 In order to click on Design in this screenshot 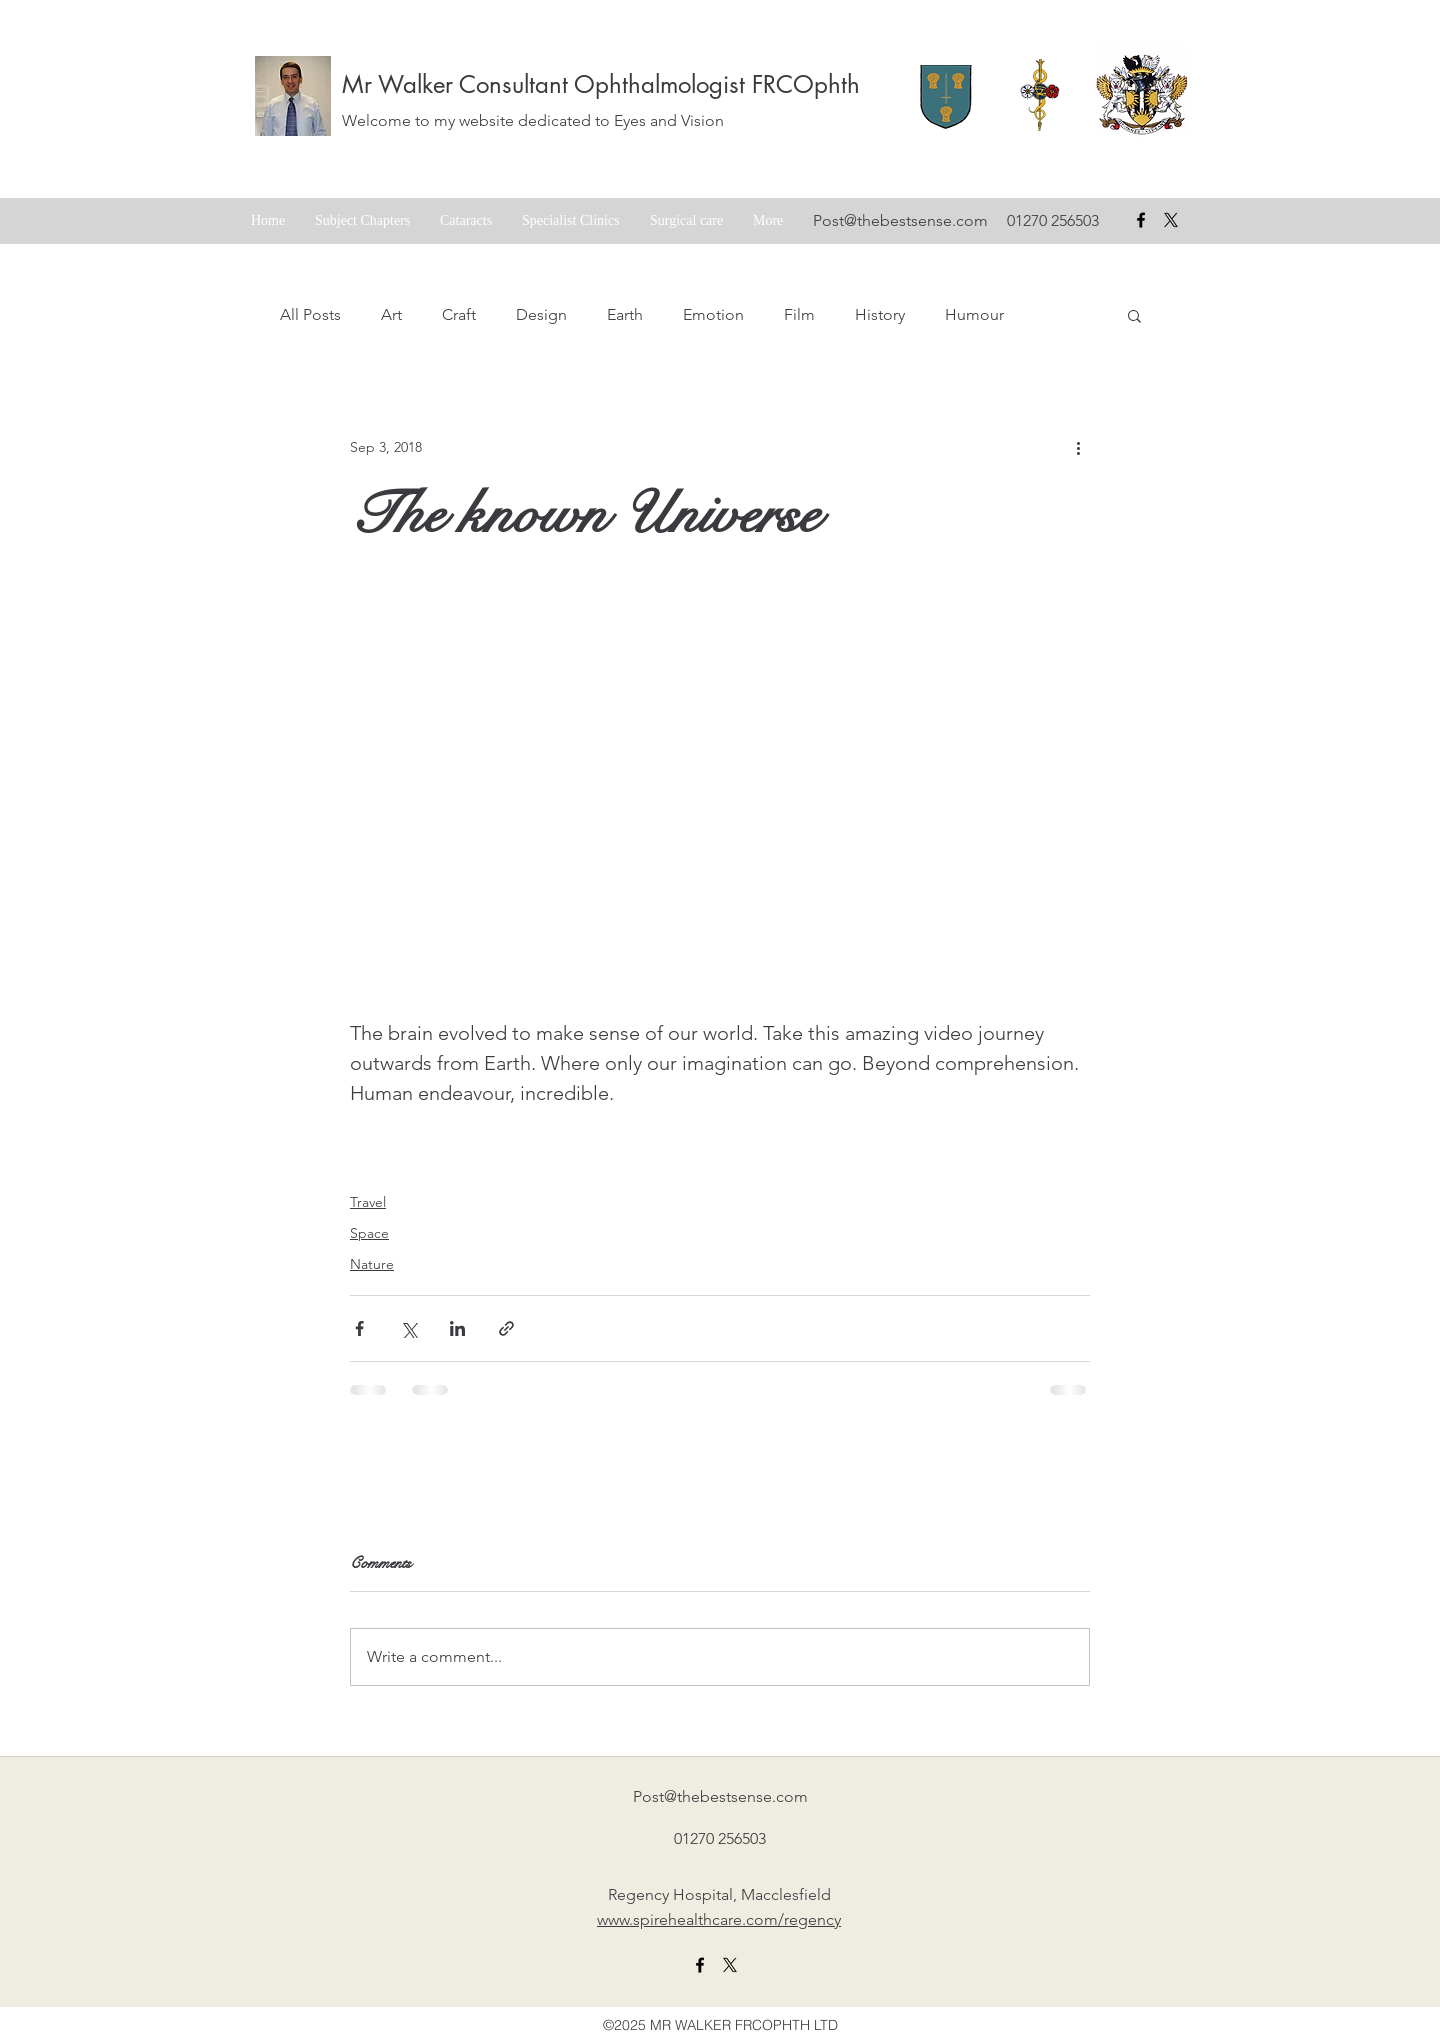, I will do `click(541, 314)`.